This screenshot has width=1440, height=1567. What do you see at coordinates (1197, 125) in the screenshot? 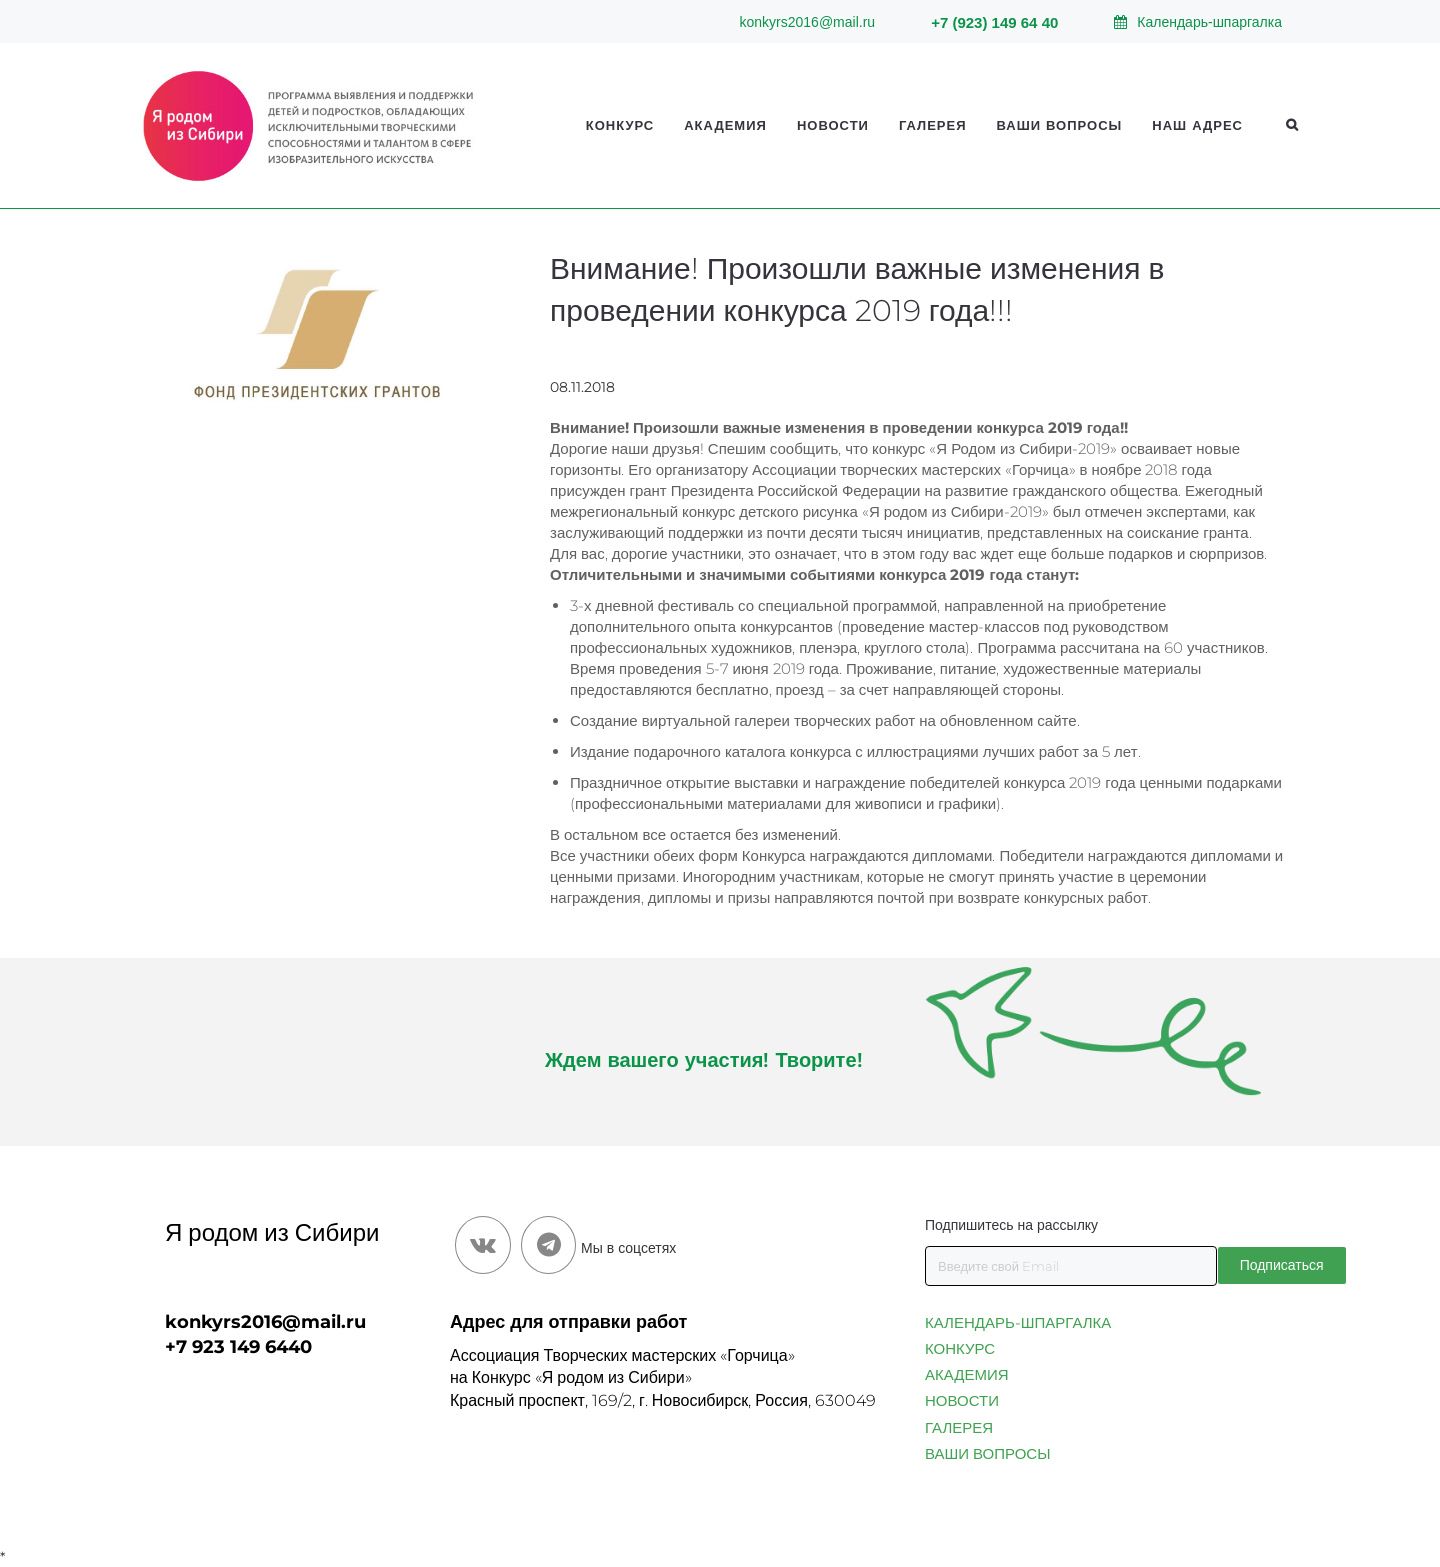
I see `Наш адрес` at bounding box center [1197, 125].